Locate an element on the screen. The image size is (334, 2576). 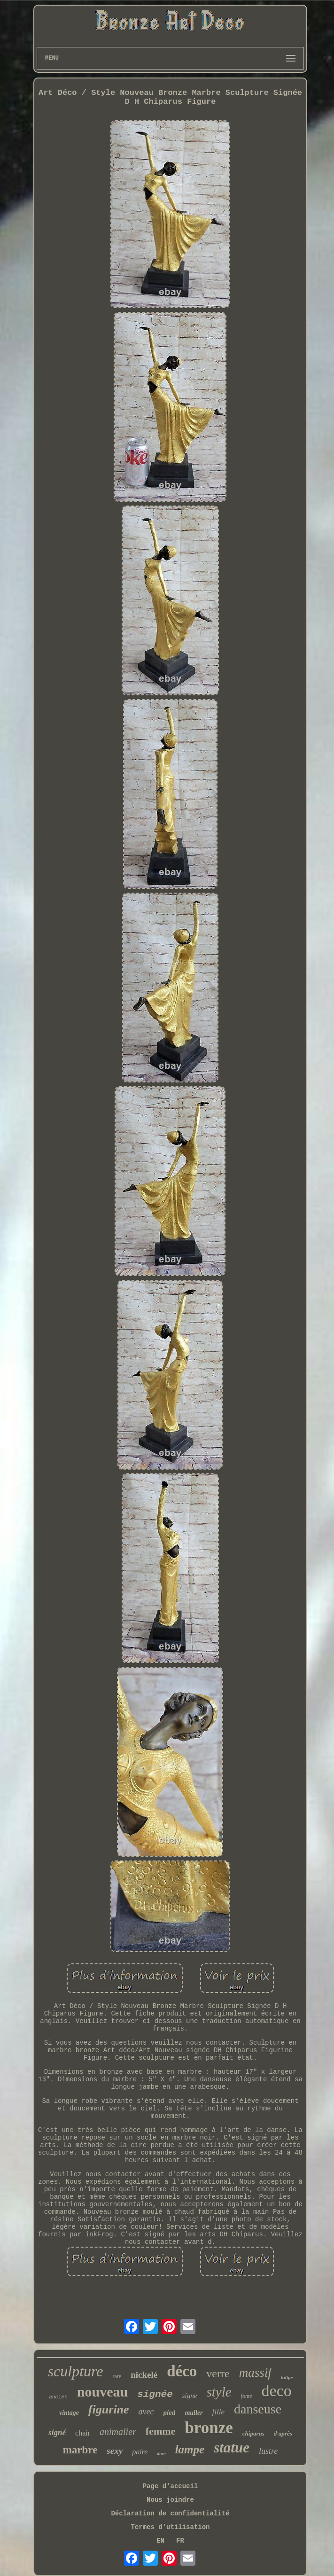
animalier is located at coordinates (118, 2432).